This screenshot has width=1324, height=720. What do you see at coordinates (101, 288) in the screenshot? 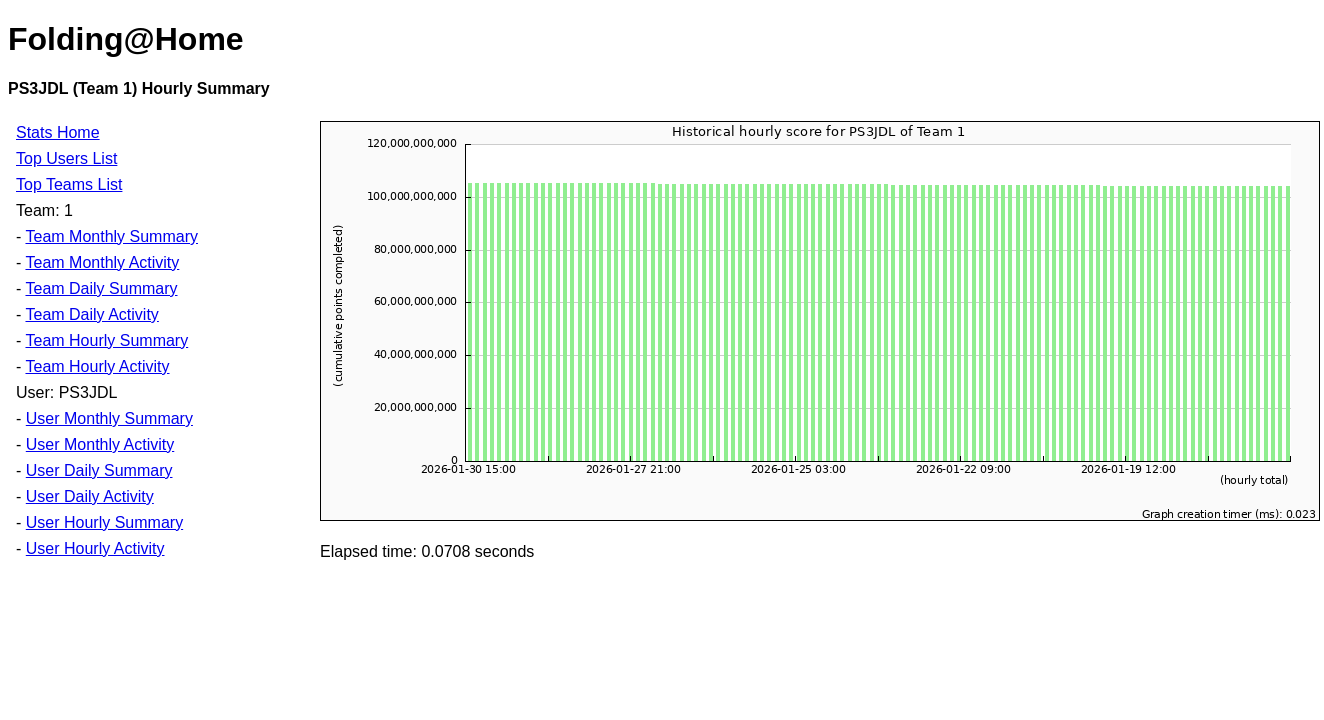
I see `Team Daily Summary` at bounding box center [101, 288].